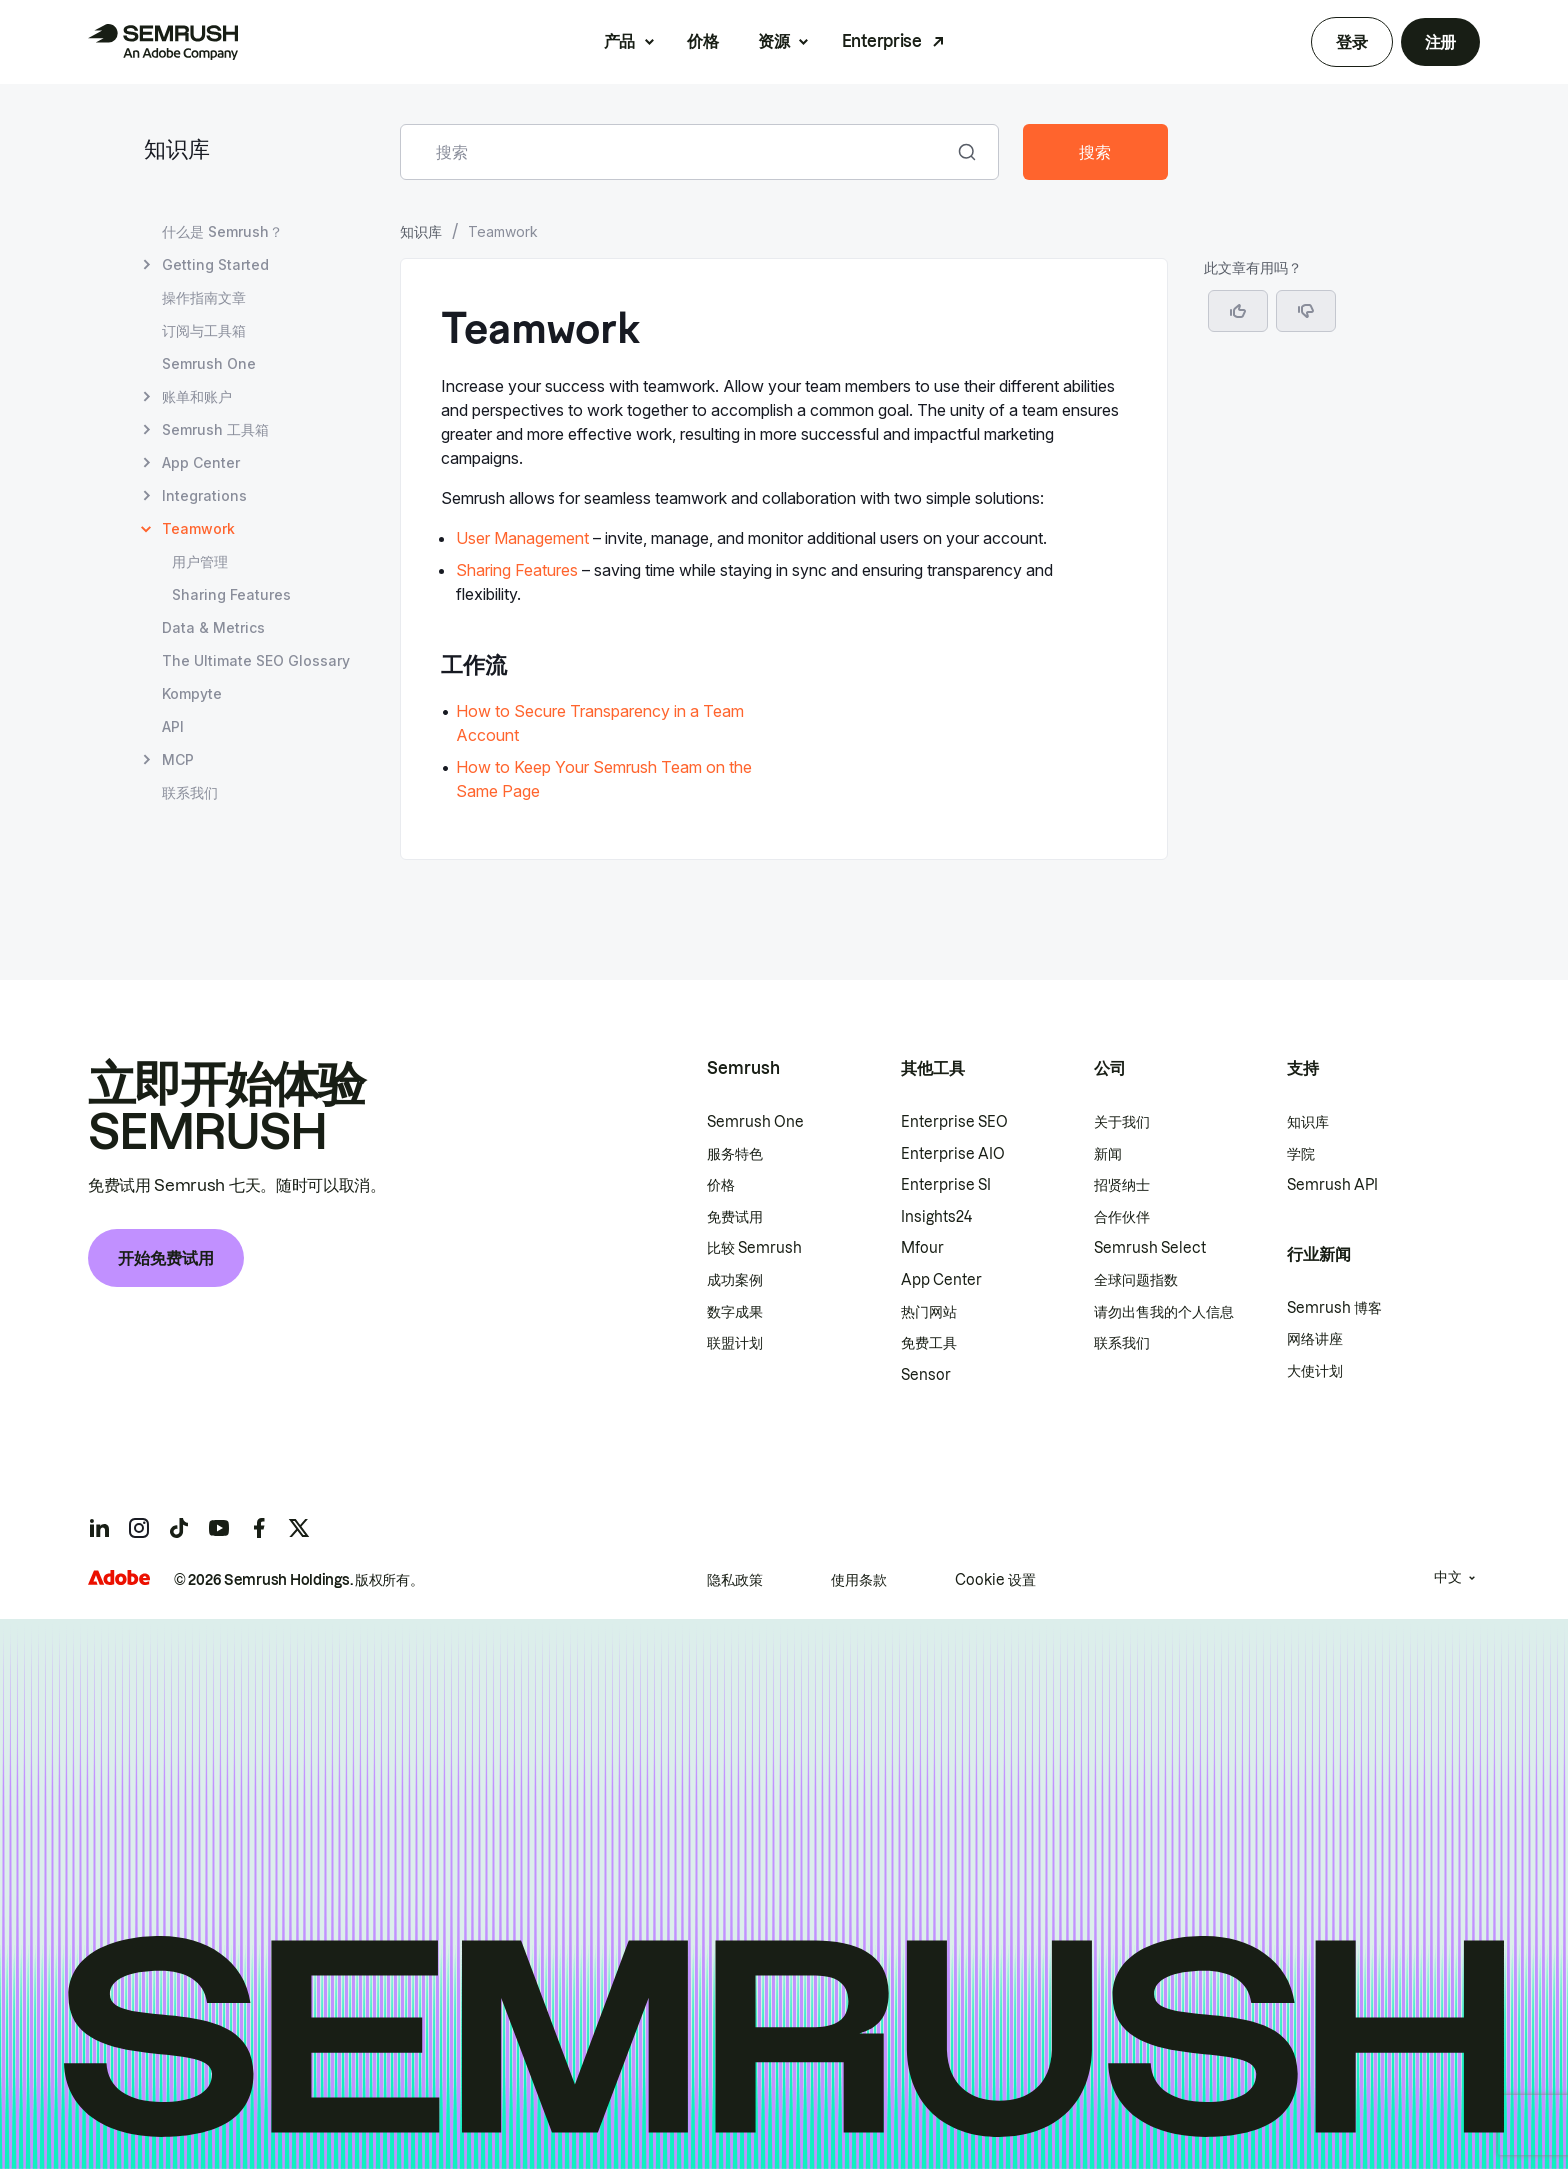  What do you see at coordinates (179, 1528) in the screenshot?
I see `[Semrush tiktok]` at bounding box center [179, 1528].